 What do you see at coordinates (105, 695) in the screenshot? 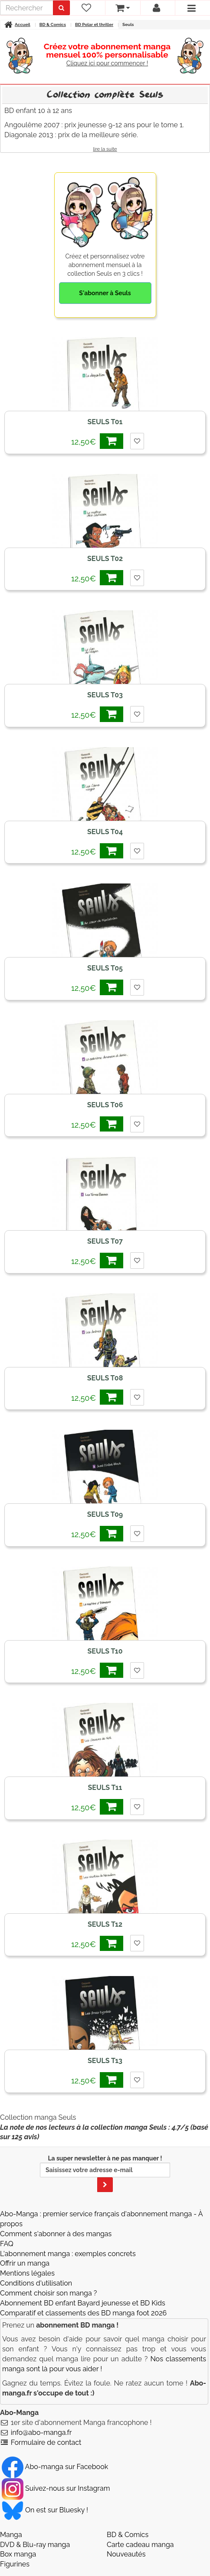
I see `Seuls T03` at bounding box center [105, 695].